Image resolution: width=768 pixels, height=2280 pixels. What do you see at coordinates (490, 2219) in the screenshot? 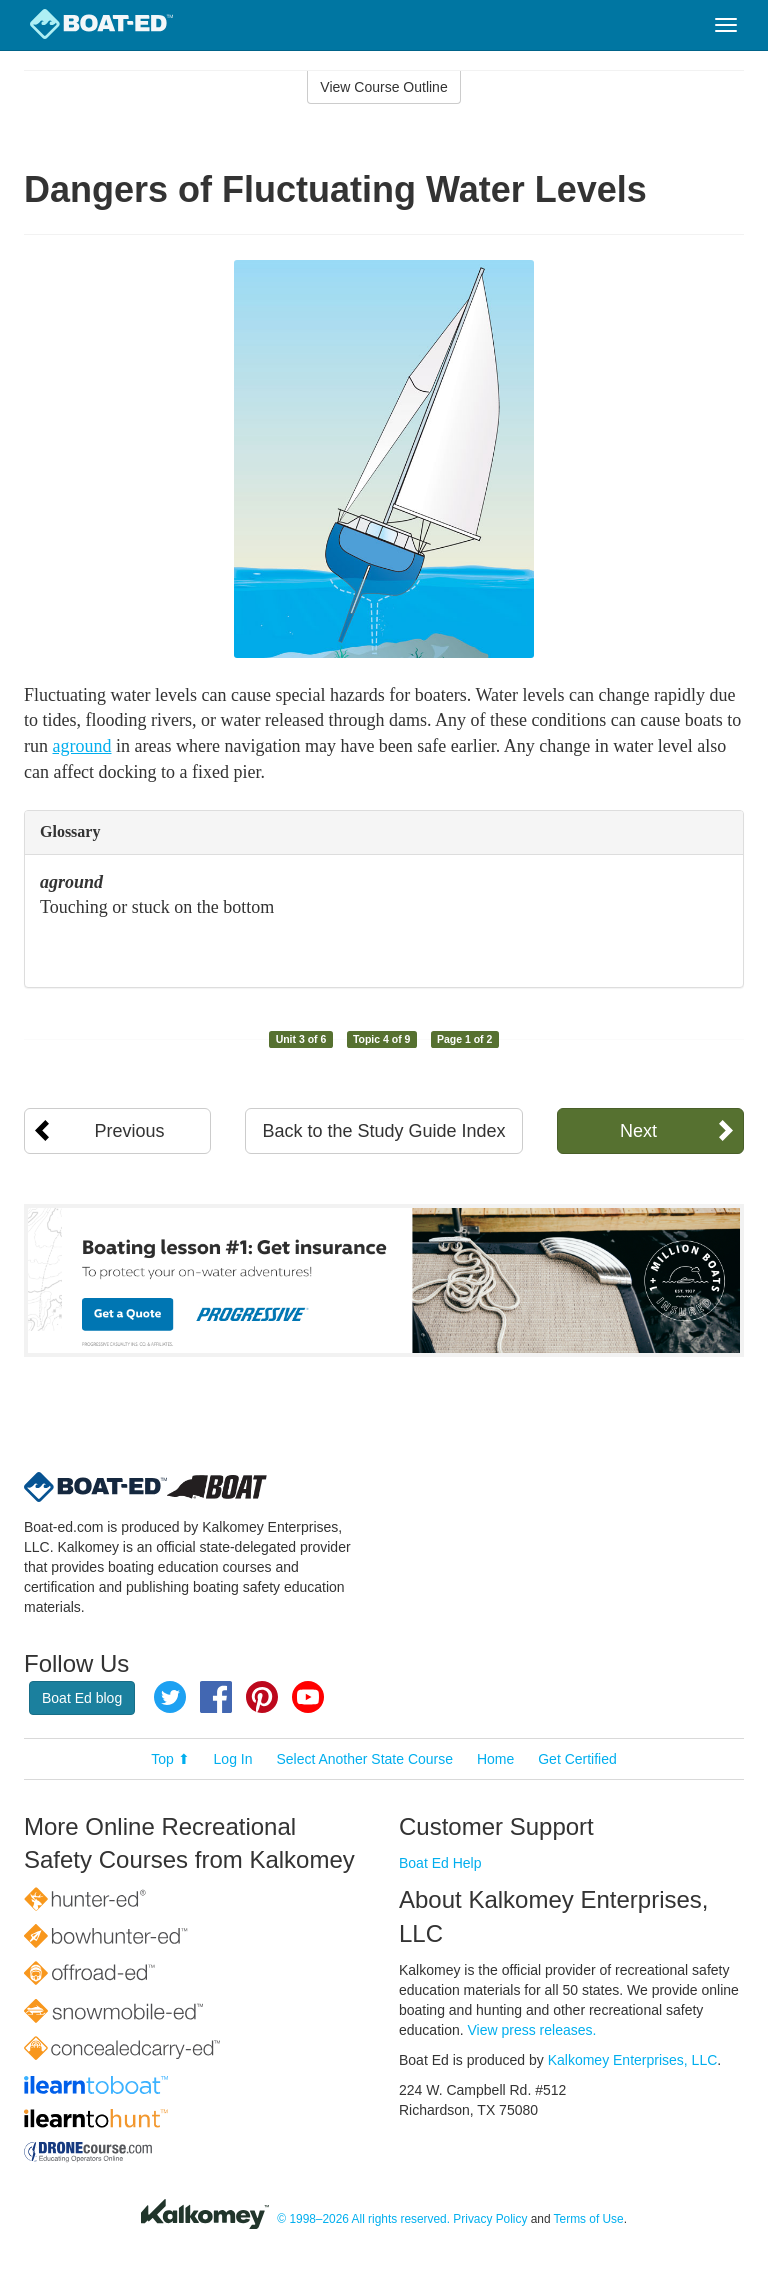
I see `Privacy Policy` at bounding box center [490, 2219].